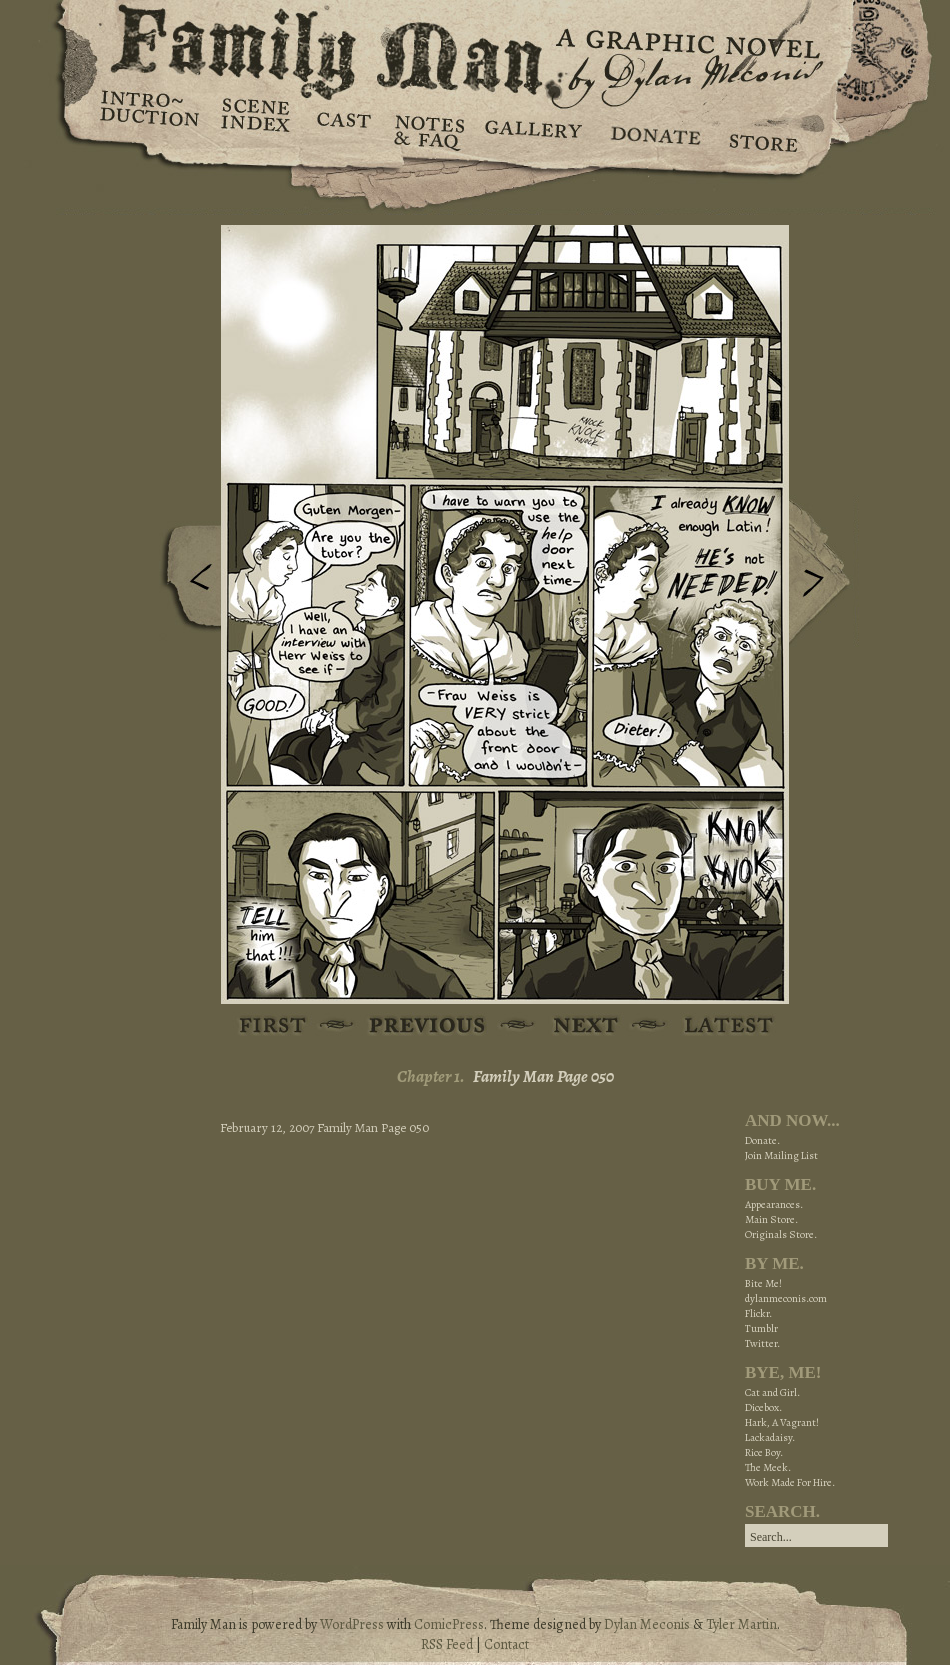 This screenshot has height=1665, width=950. What do you see at coordinates (761, 1328) in the screenshot?
I see `Tumblr` at bounding box center [761, 1328].